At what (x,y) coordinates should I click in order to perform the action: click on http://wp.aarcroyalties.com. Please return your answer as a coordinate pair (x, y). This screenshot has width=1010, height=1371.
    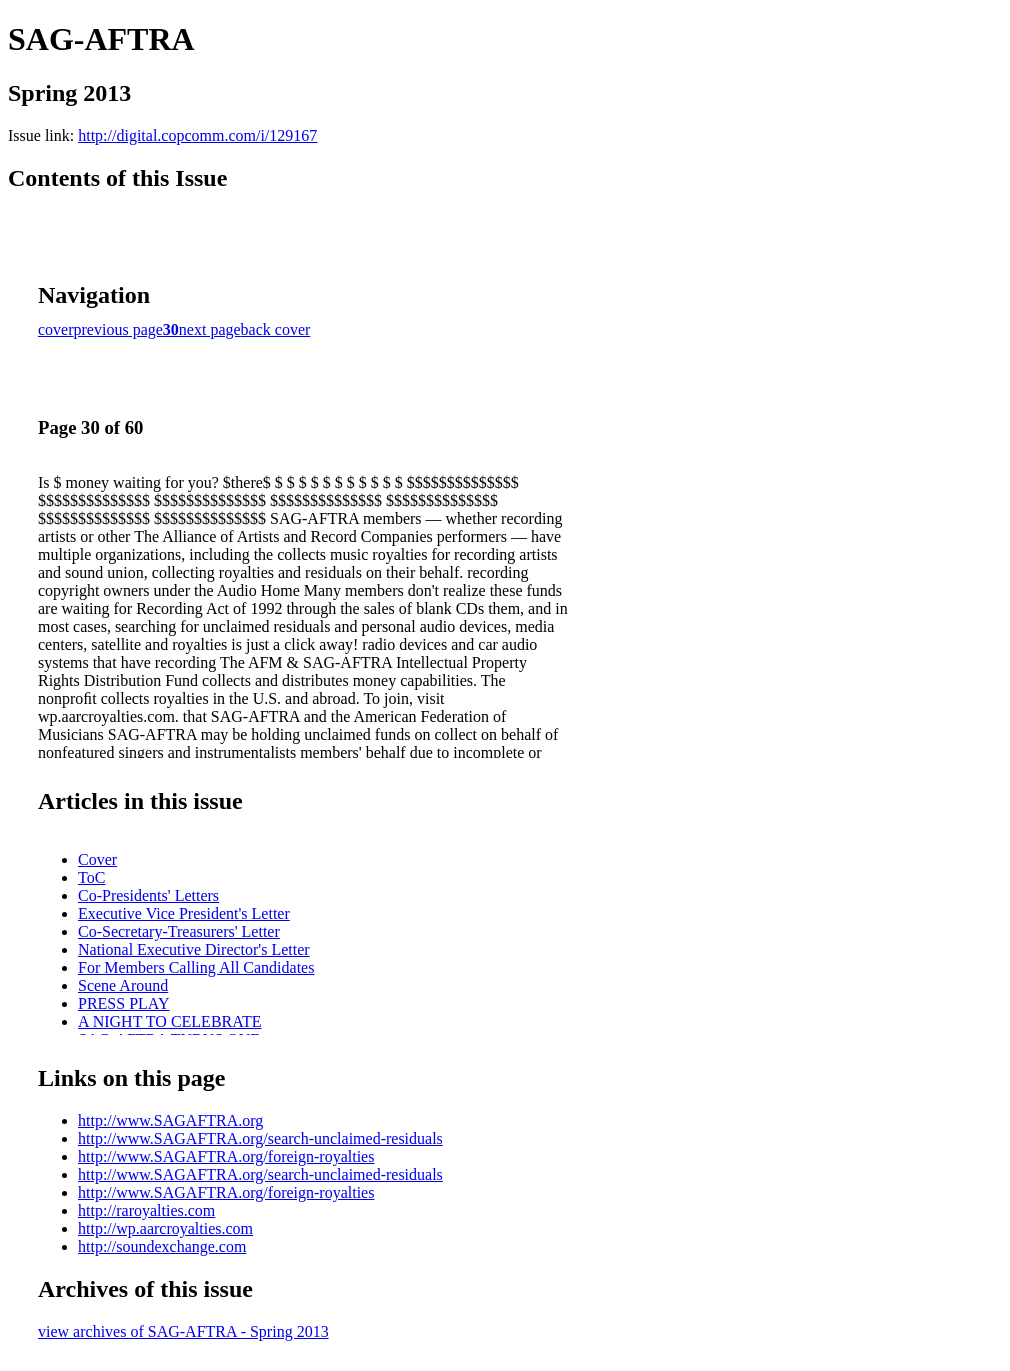
    Looking at the image, I should click on (165, 1228).